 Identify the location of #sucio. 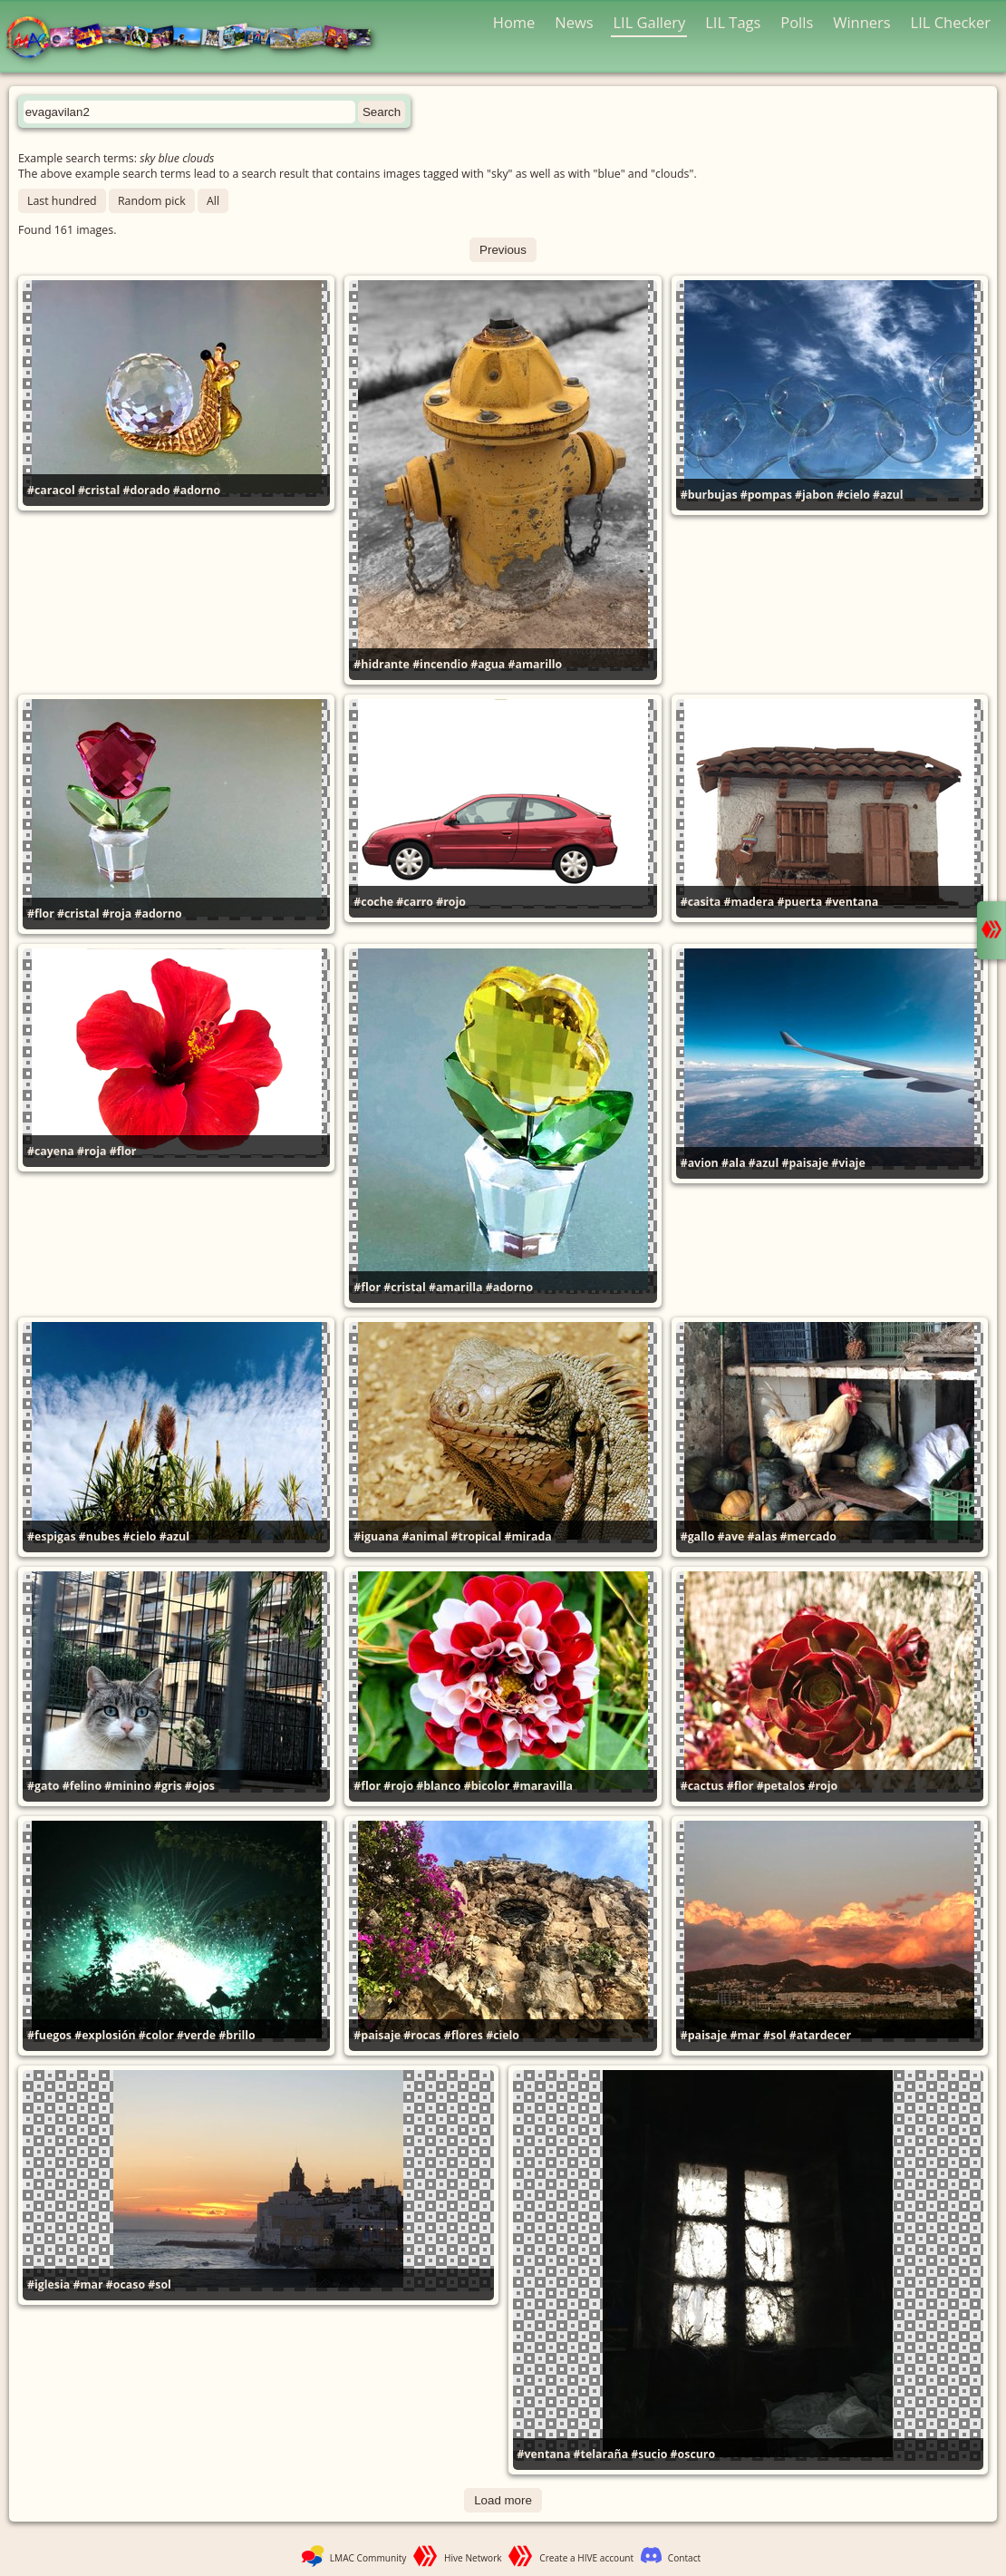
(649, 2454).